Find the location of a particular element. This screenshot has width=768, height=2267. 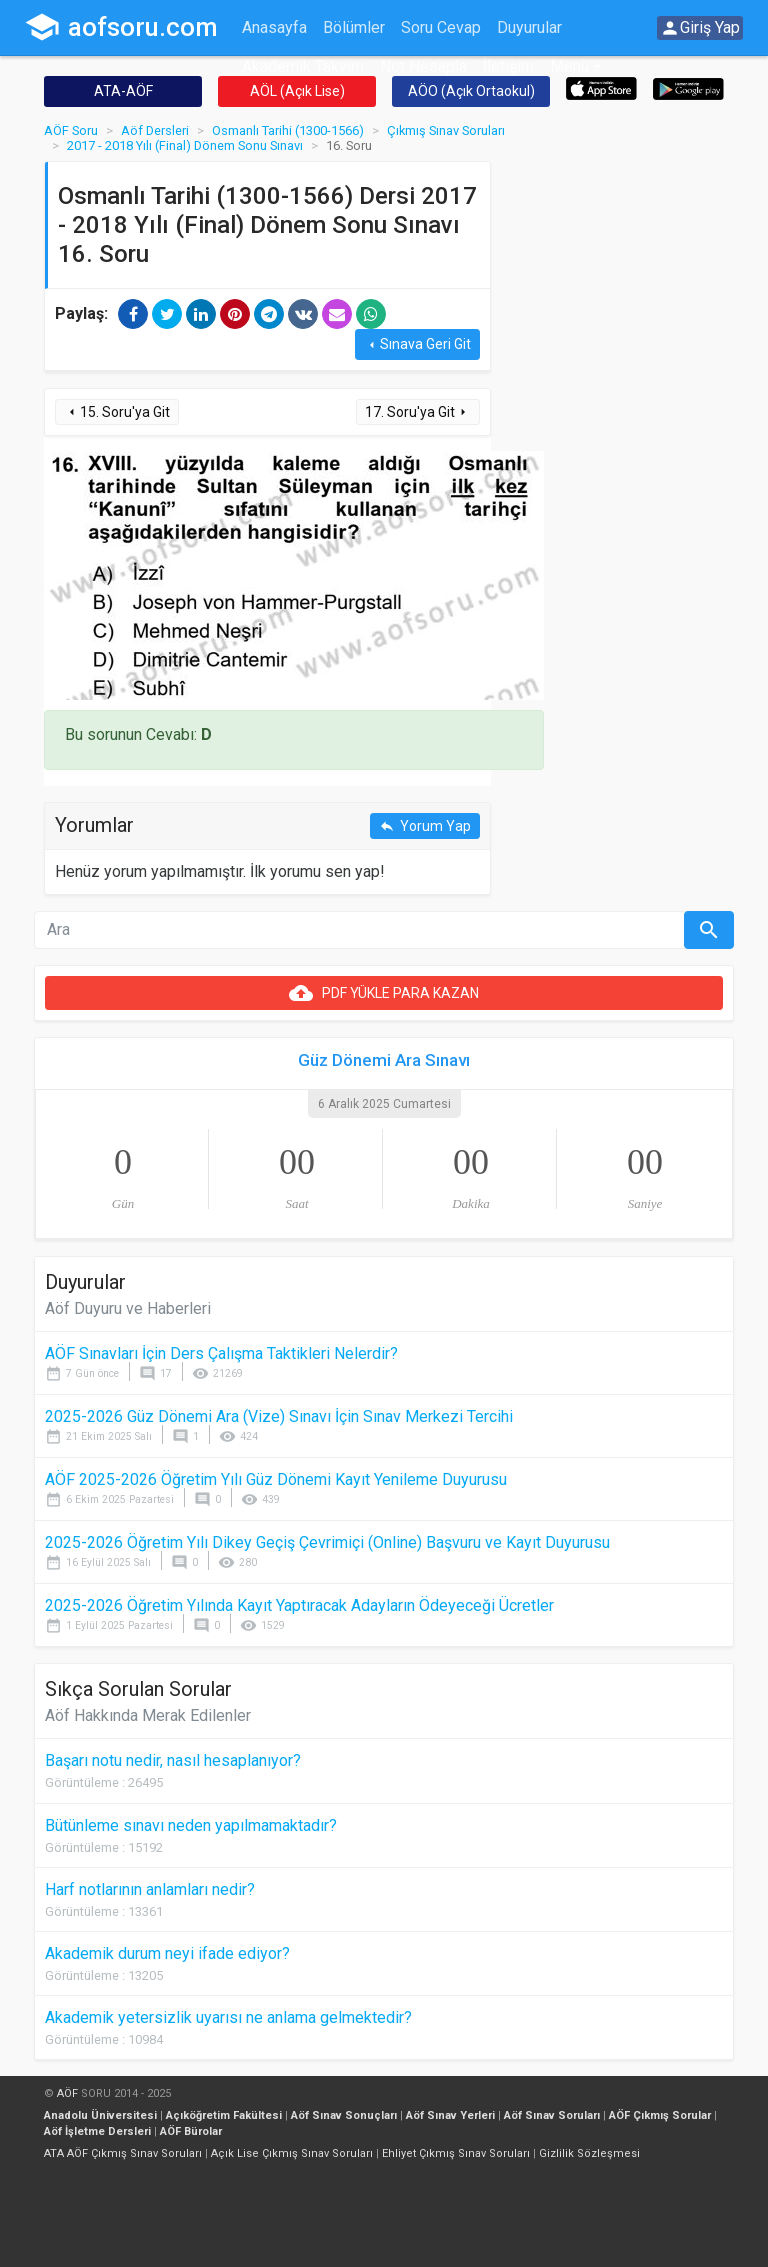

Aöf Sınav Soruları is located at coordinates (552, 2115).